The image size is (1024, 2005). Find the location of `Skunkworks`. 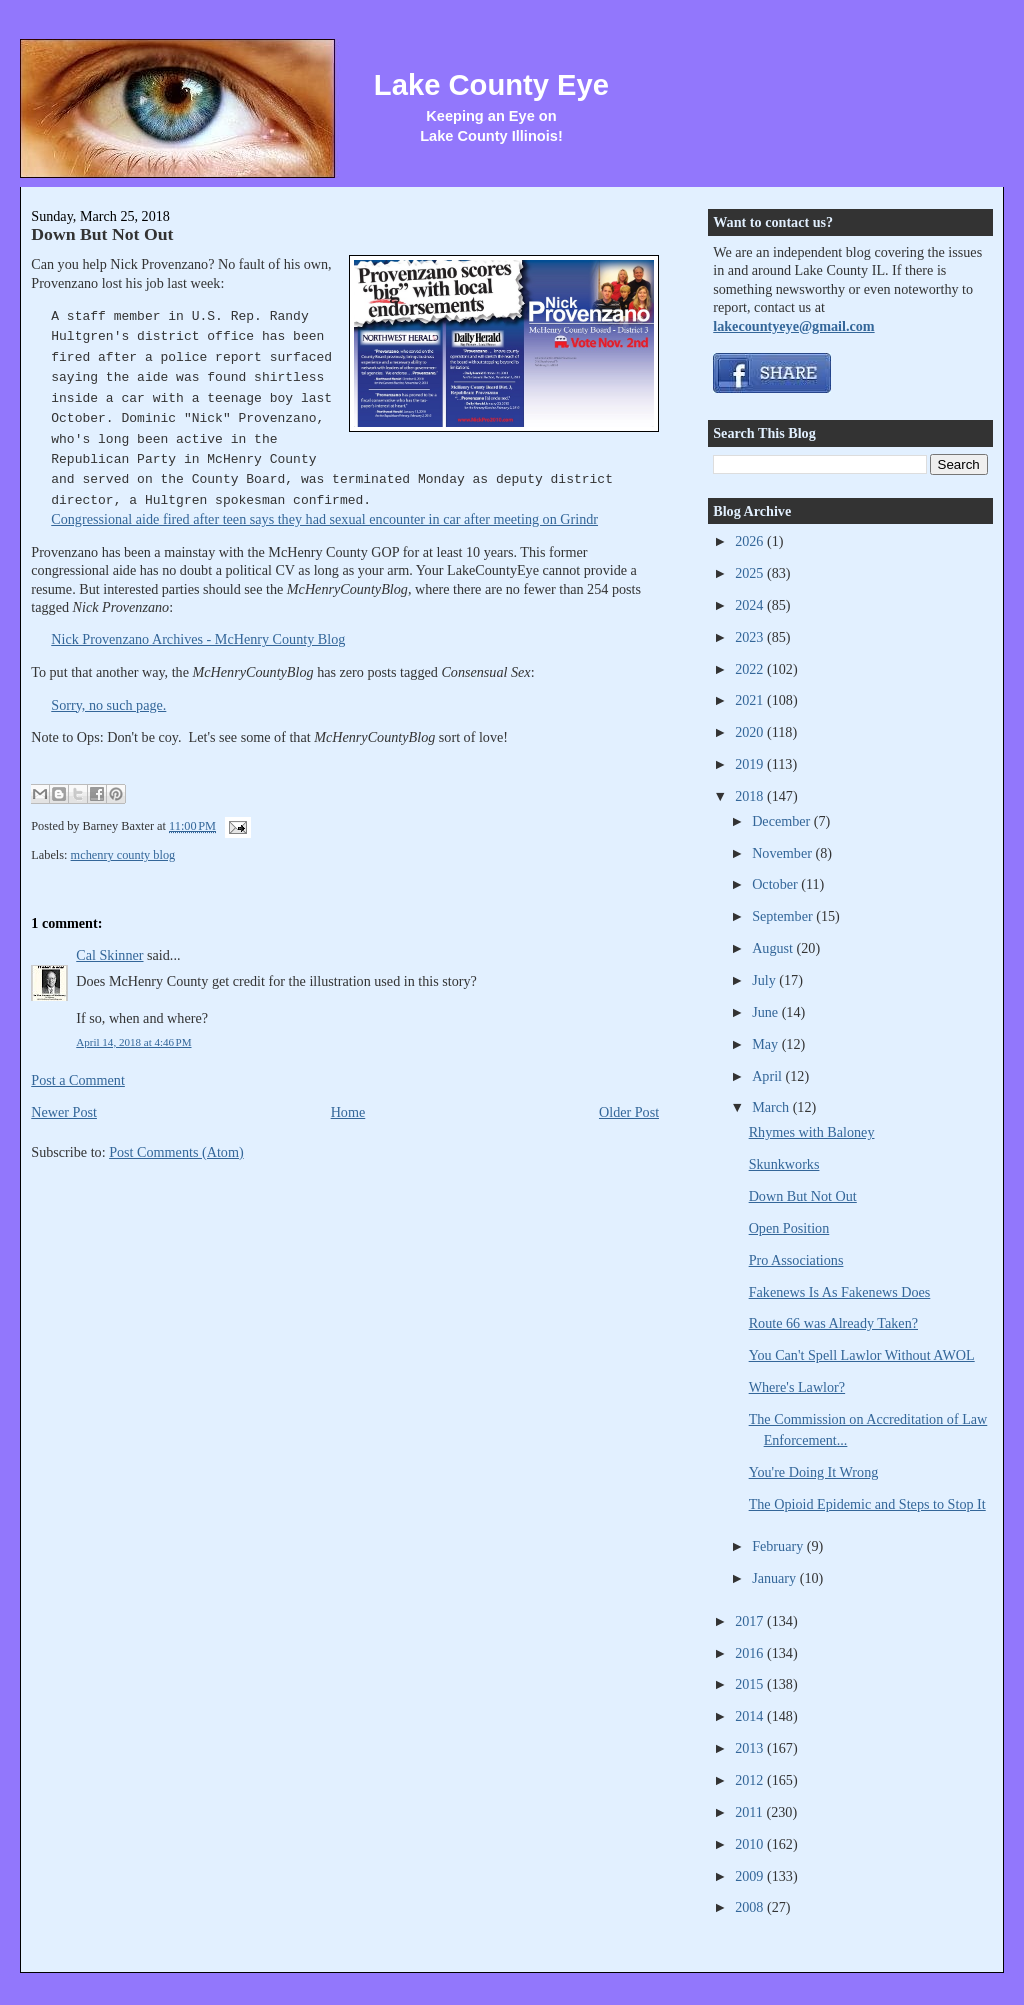

Skunkworks is located at coordinates (784, 1164).